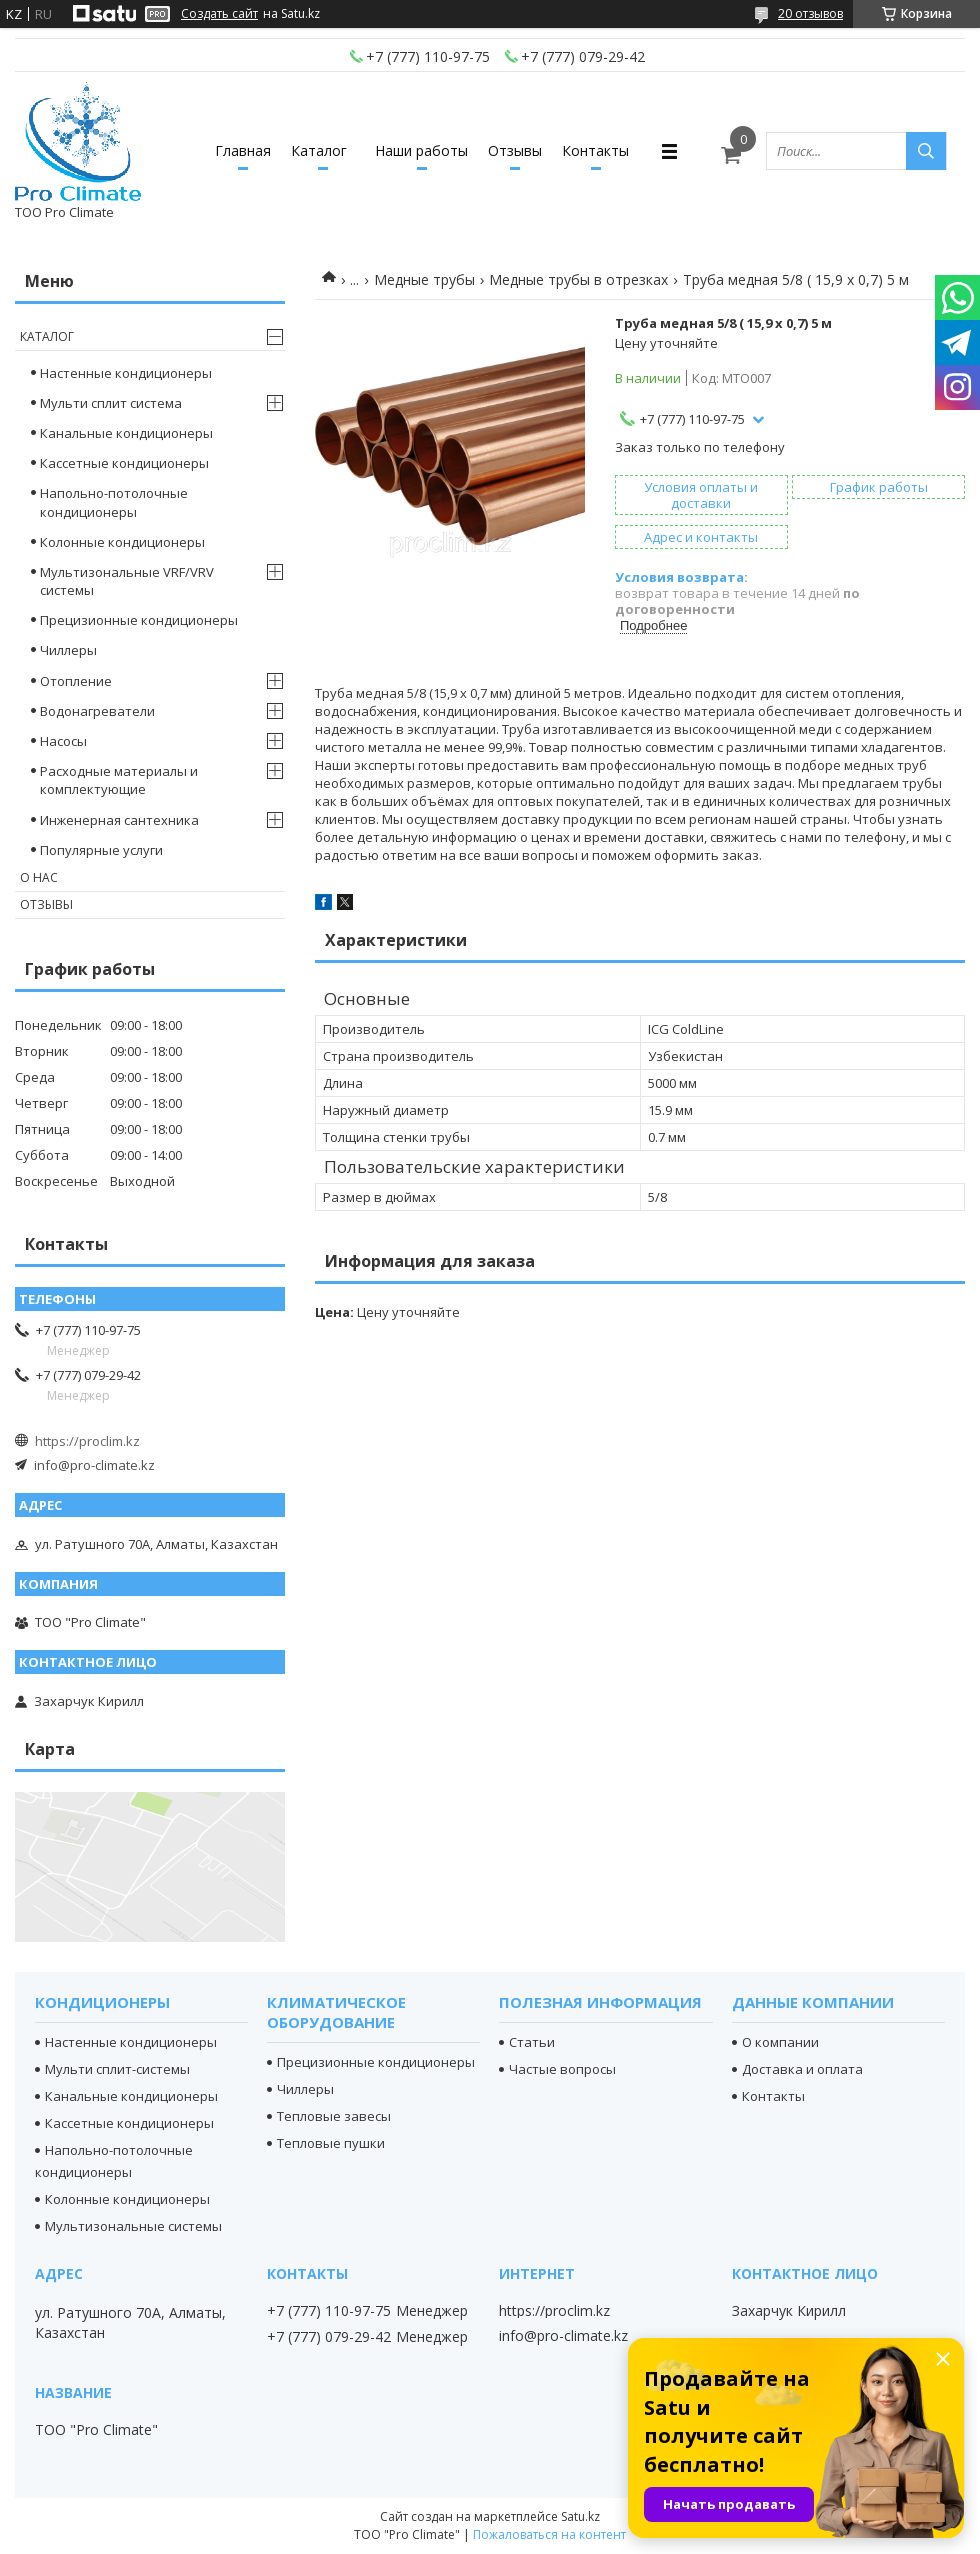 Image resolution: width=980 pixels, height=2554 pixels. Describe the element at coordinates (421, 150) in the screenshot. I see `Наши работы` at that location.